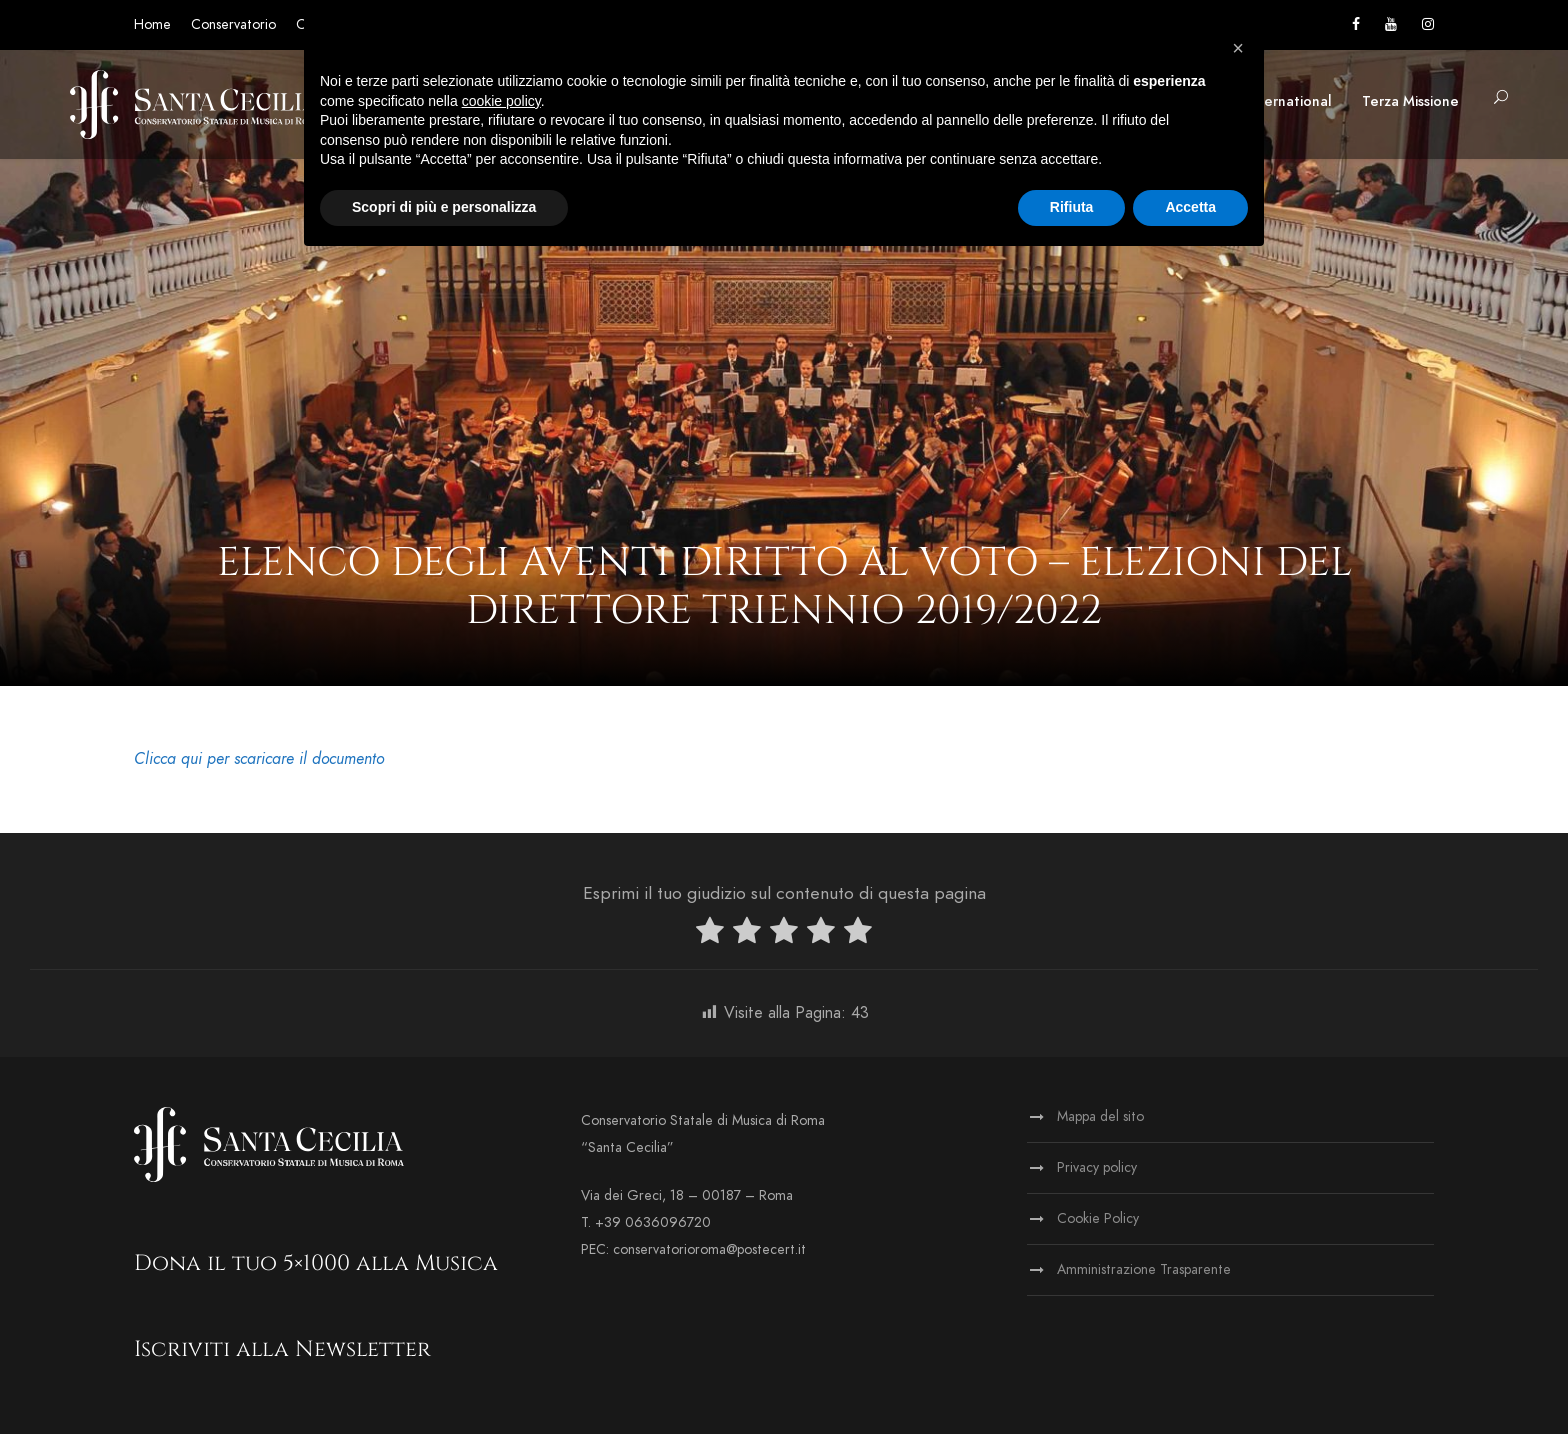  Describe the element at coordinates (1100, 1116) in the screenshot. I see `Mappa del sito` at that location.